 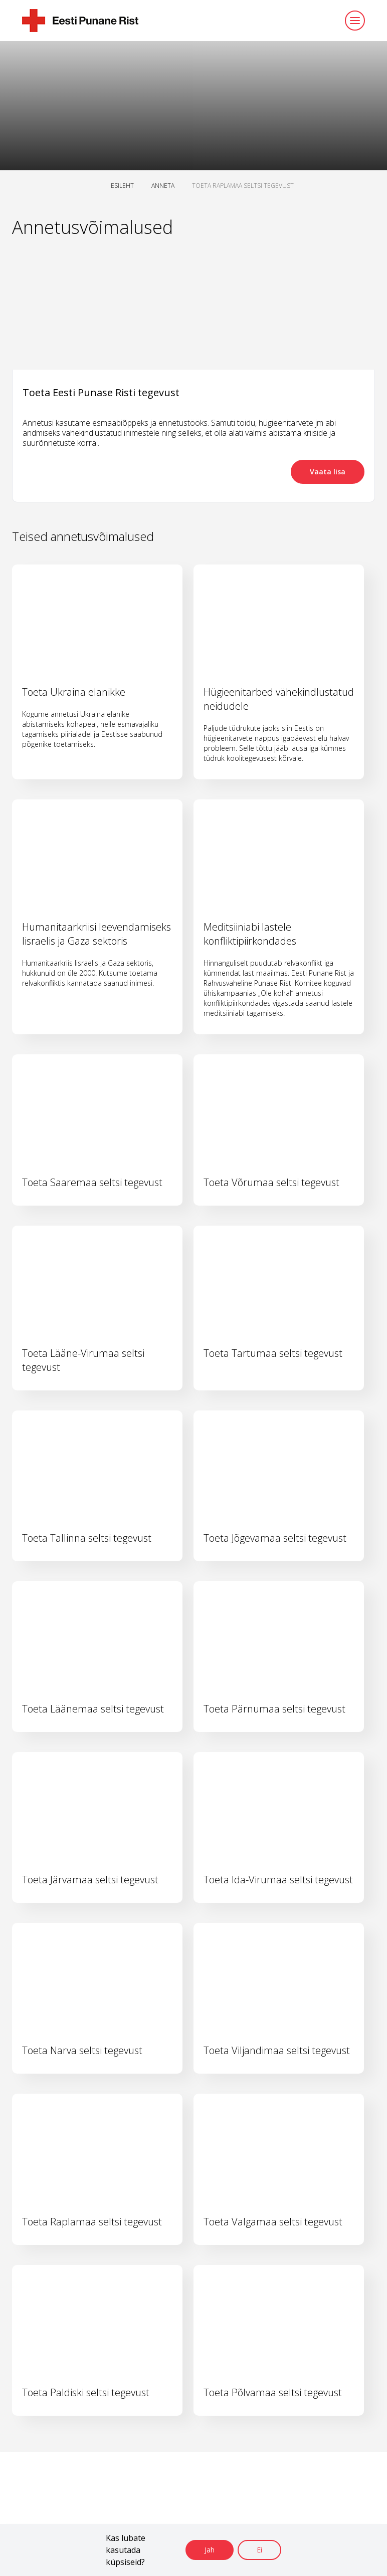 What do you see at coordinates (273, 2221) in the screenshot?
I see `Toeta Valgamaa seltsi tegevust` at bounding box center [273, 2221].